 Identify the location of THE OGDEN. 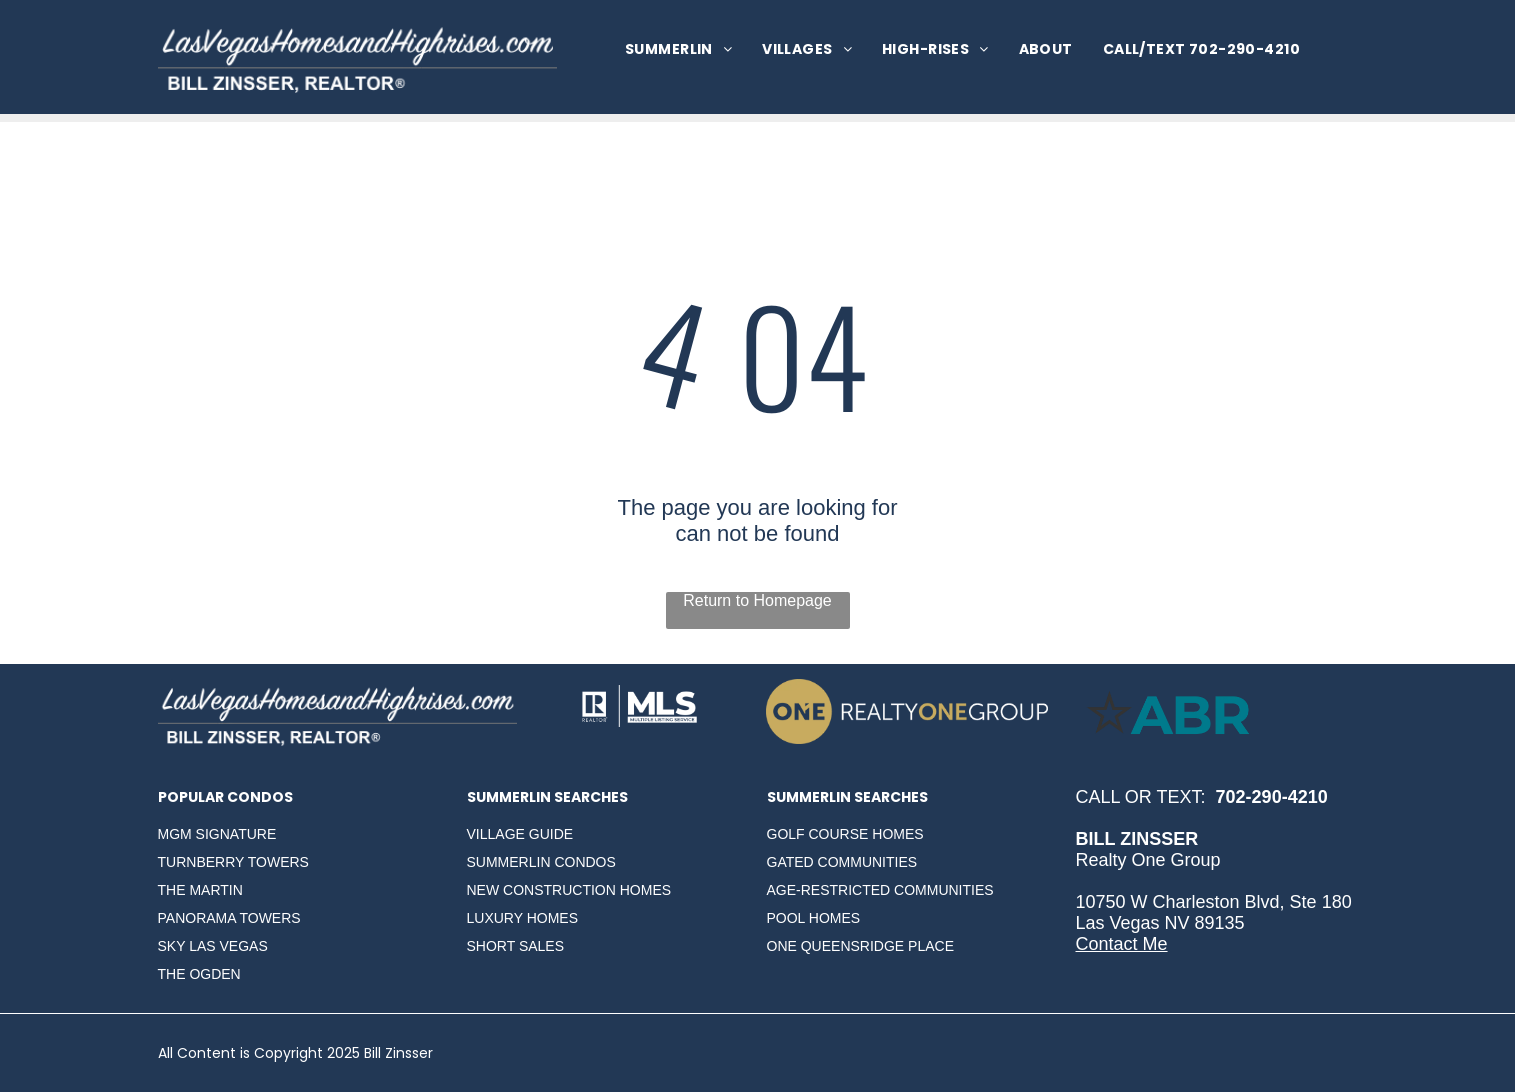
(199, 974).